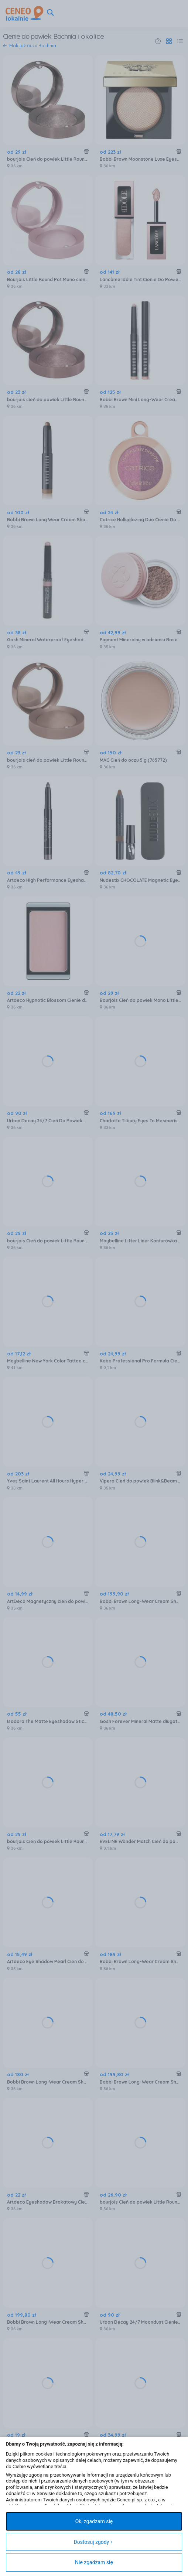 The height and width of the screenshot is (2576, 188). I want to click on Dostosuj zgody, so click(93, 2542).